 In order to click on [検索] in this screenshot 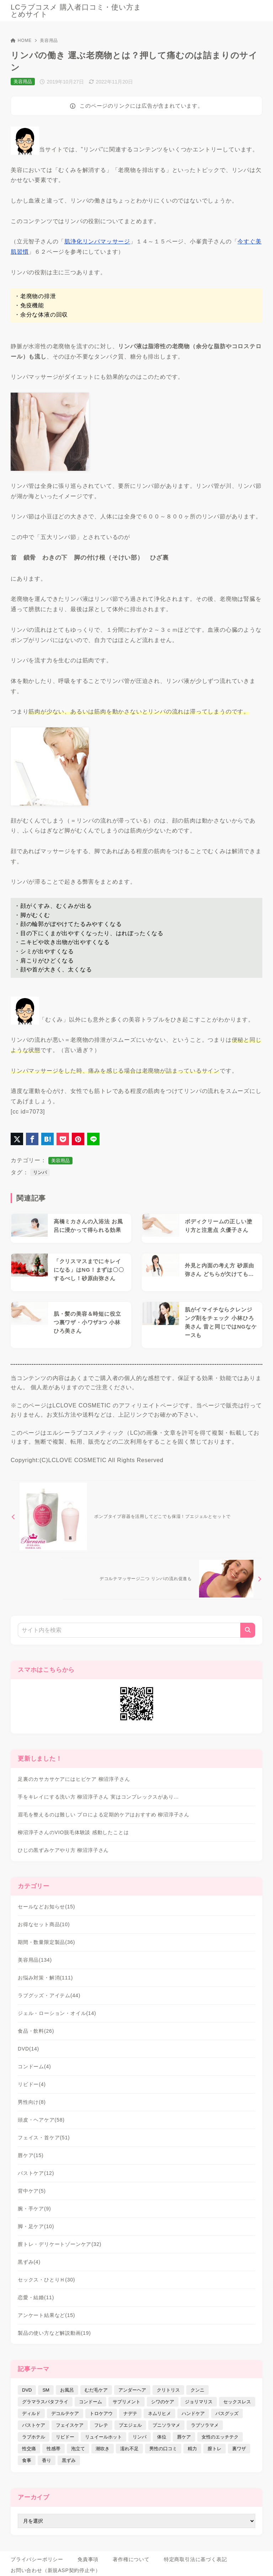, I will do `click(247, 1630)`.